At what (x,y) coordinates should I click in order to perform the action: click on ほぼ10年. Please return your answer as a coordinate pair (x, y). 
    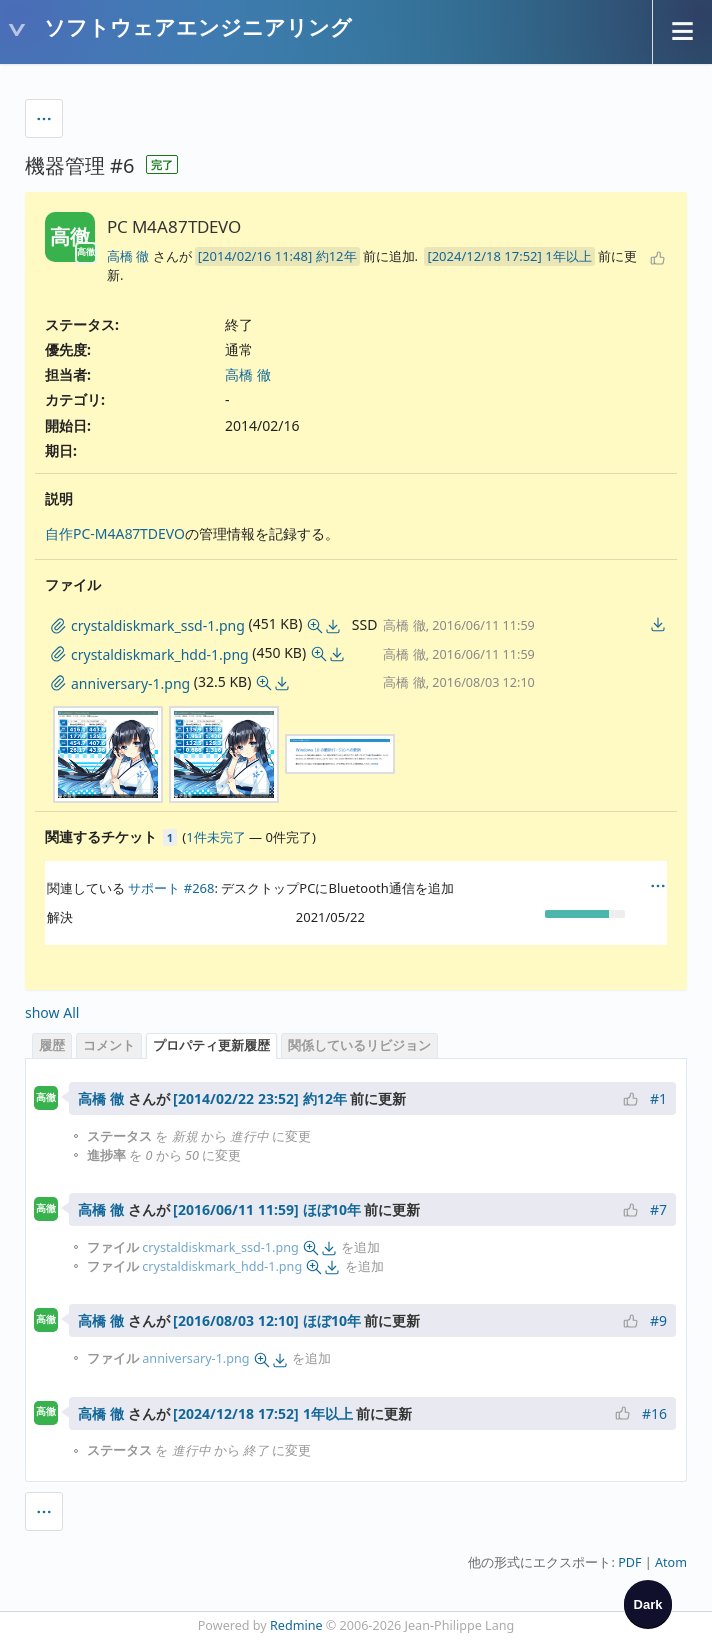
    Looking at the image, I should click on (332, 1209).